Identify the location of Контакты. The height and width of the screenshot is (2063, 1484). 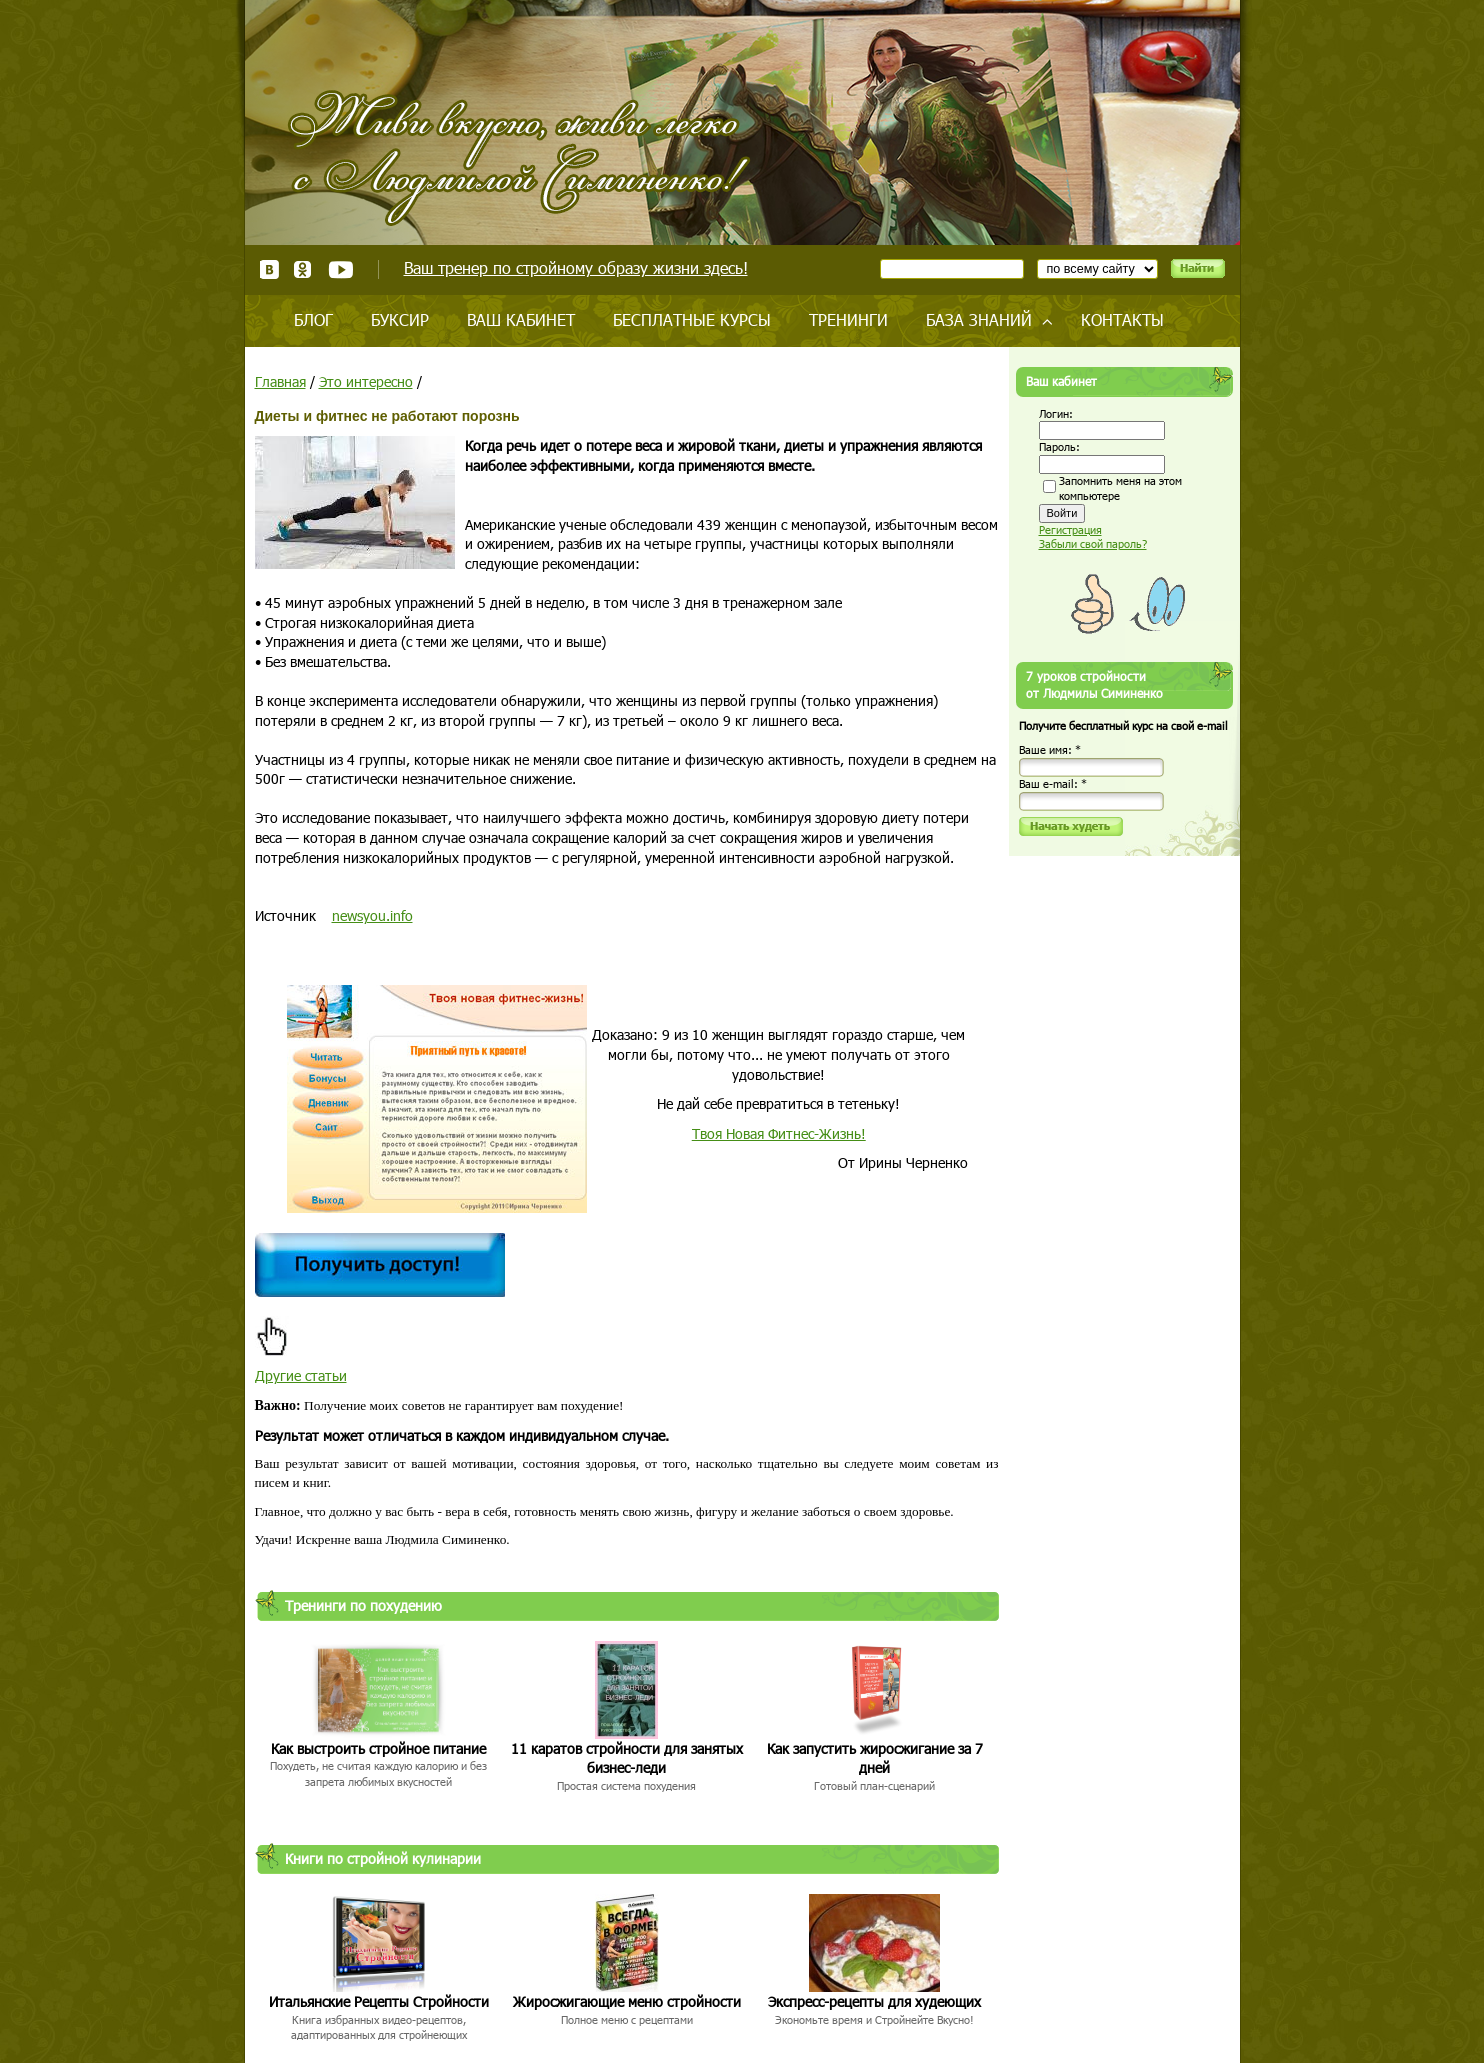
(1122, 319).